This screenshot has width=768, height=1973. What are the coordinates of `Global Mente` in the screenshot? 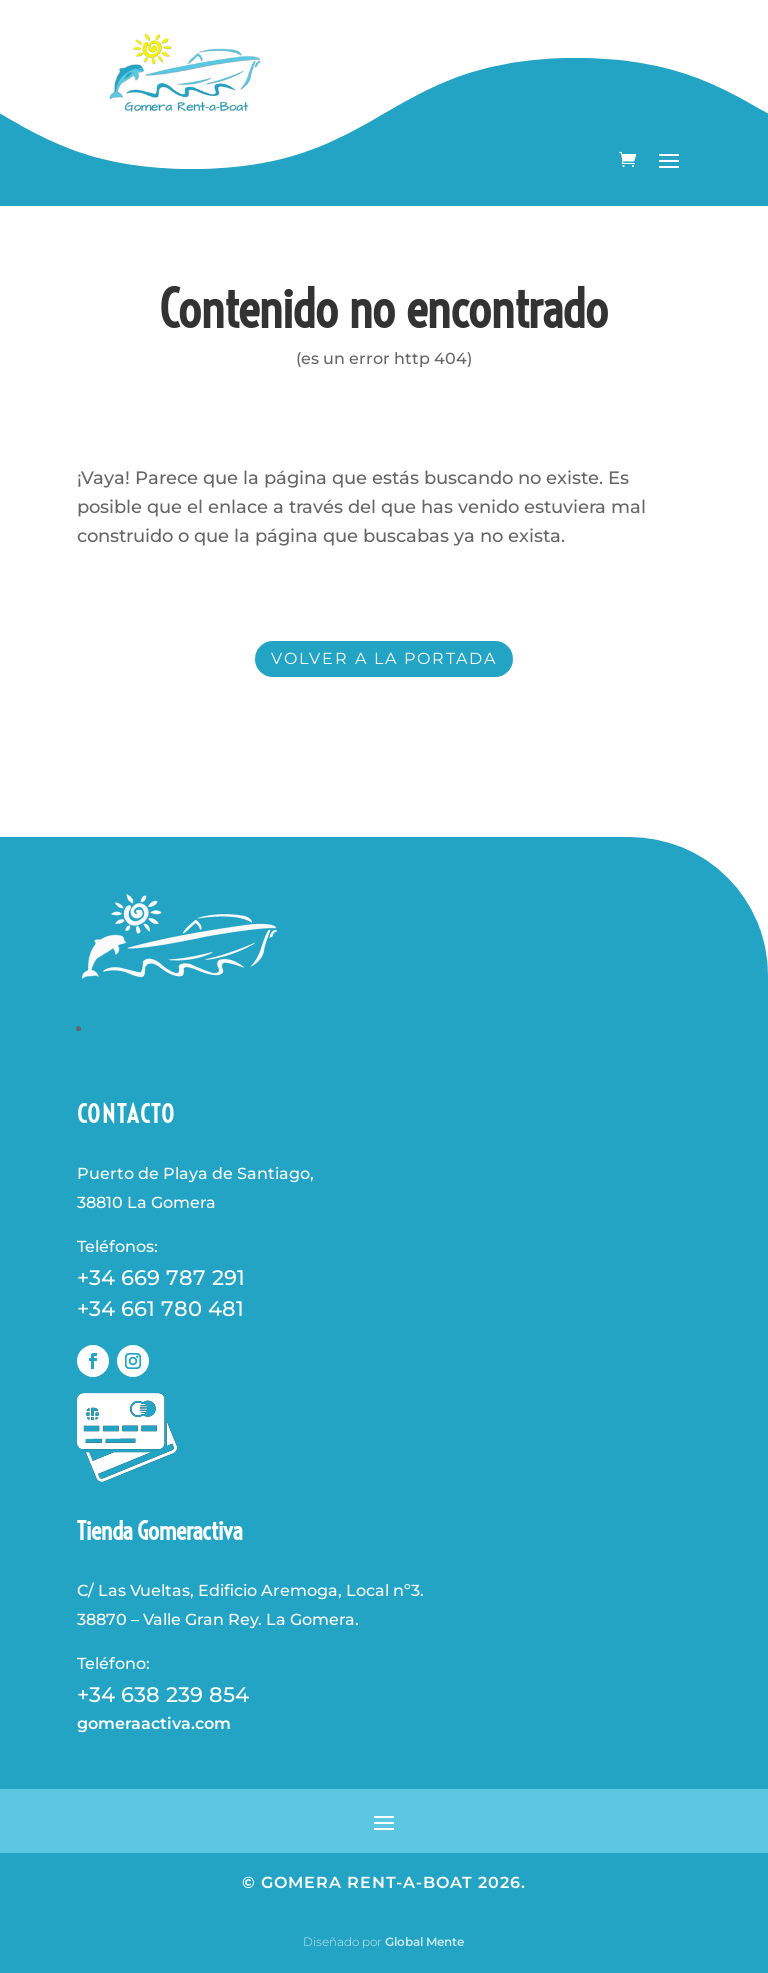 It's located at (424, 1941).